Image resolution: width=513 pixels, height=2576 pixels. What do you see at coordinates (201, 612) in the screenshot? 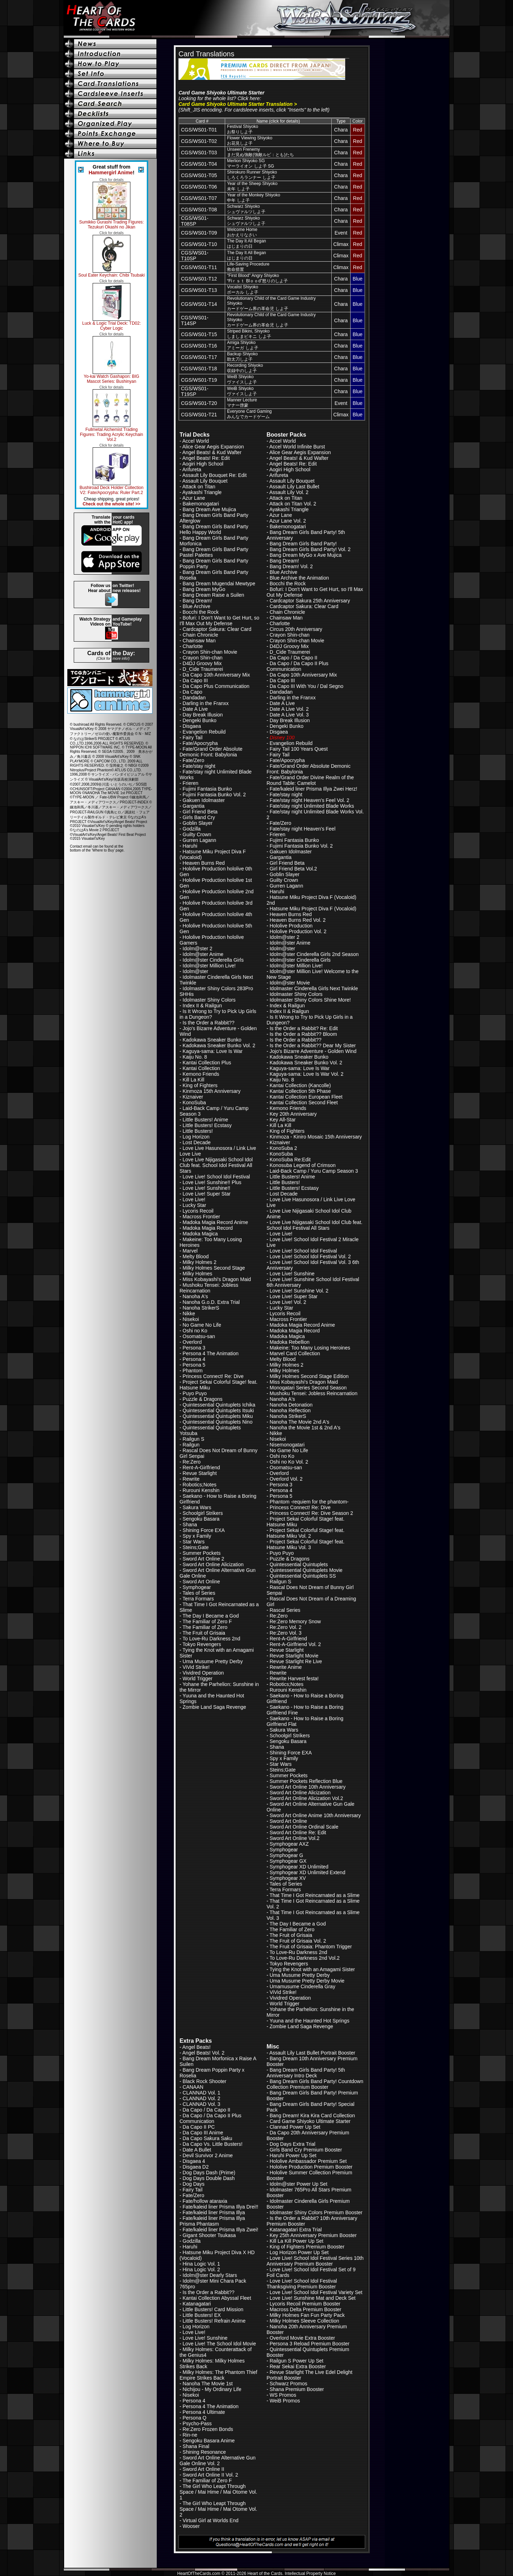
I see `Bocchi the Rock` at bounding box center [201, 612].